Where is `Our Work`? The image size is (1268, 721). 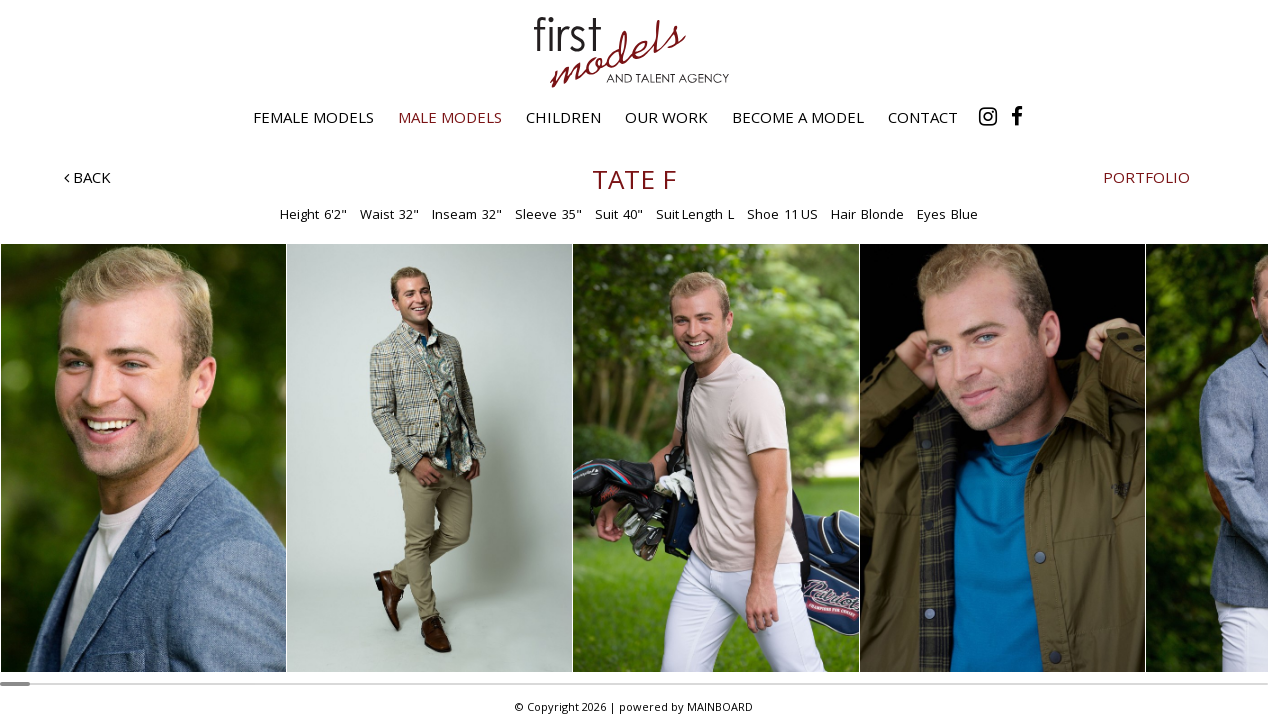
Our Work is located at coordinates (666, 117).